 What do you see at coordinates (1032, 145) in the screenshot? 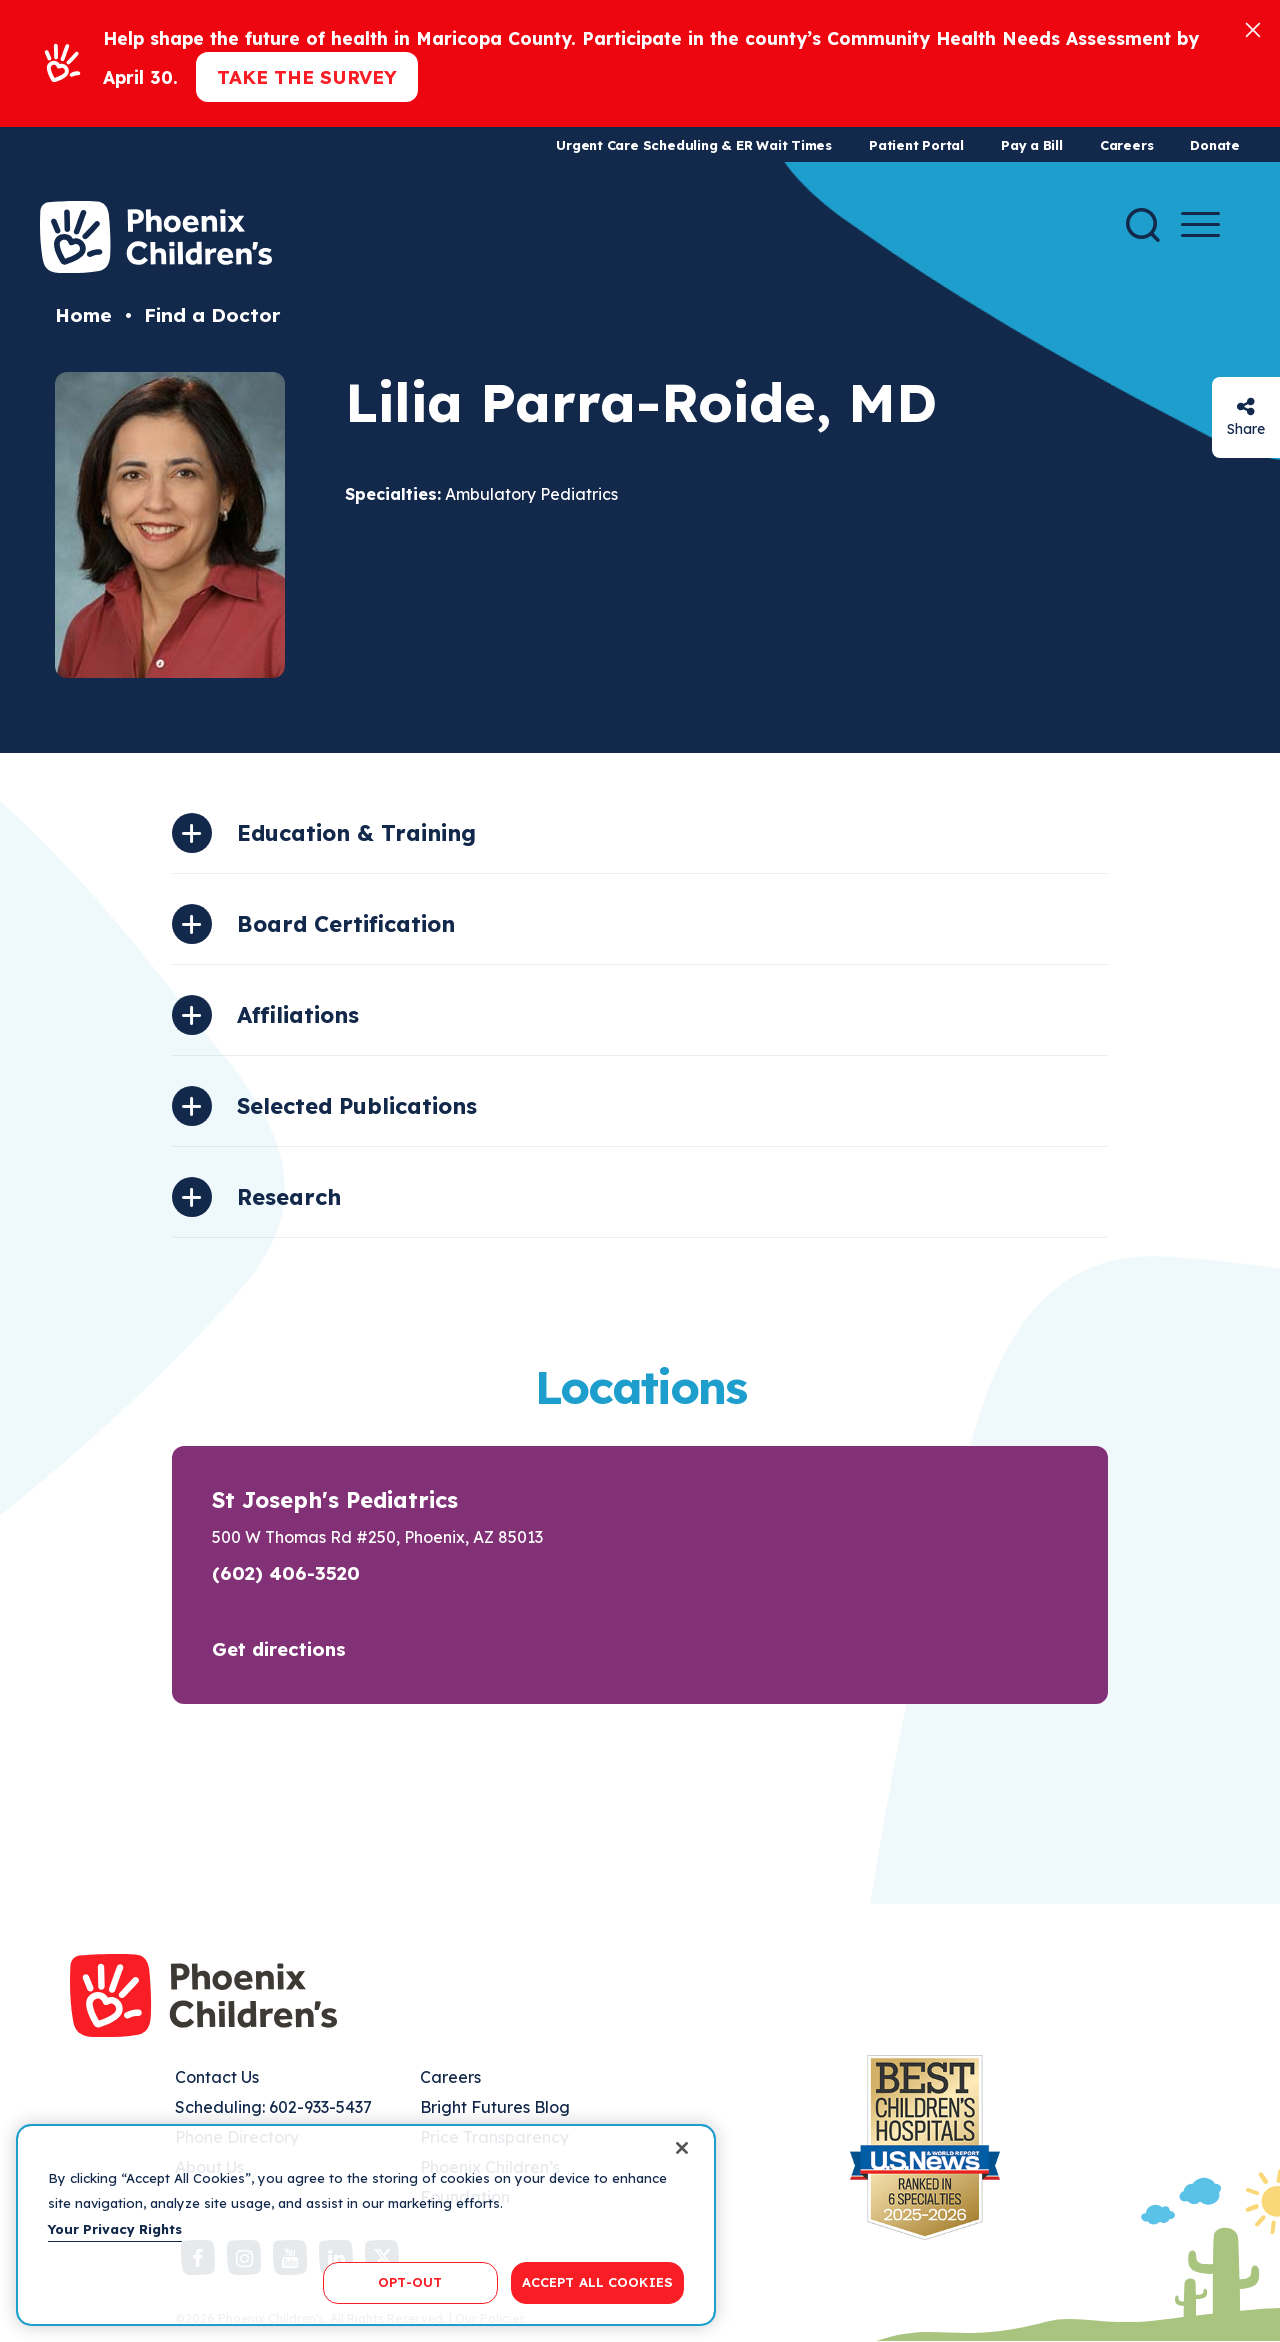
I see `Pay a Bill` at bounding box center [1032, 145].